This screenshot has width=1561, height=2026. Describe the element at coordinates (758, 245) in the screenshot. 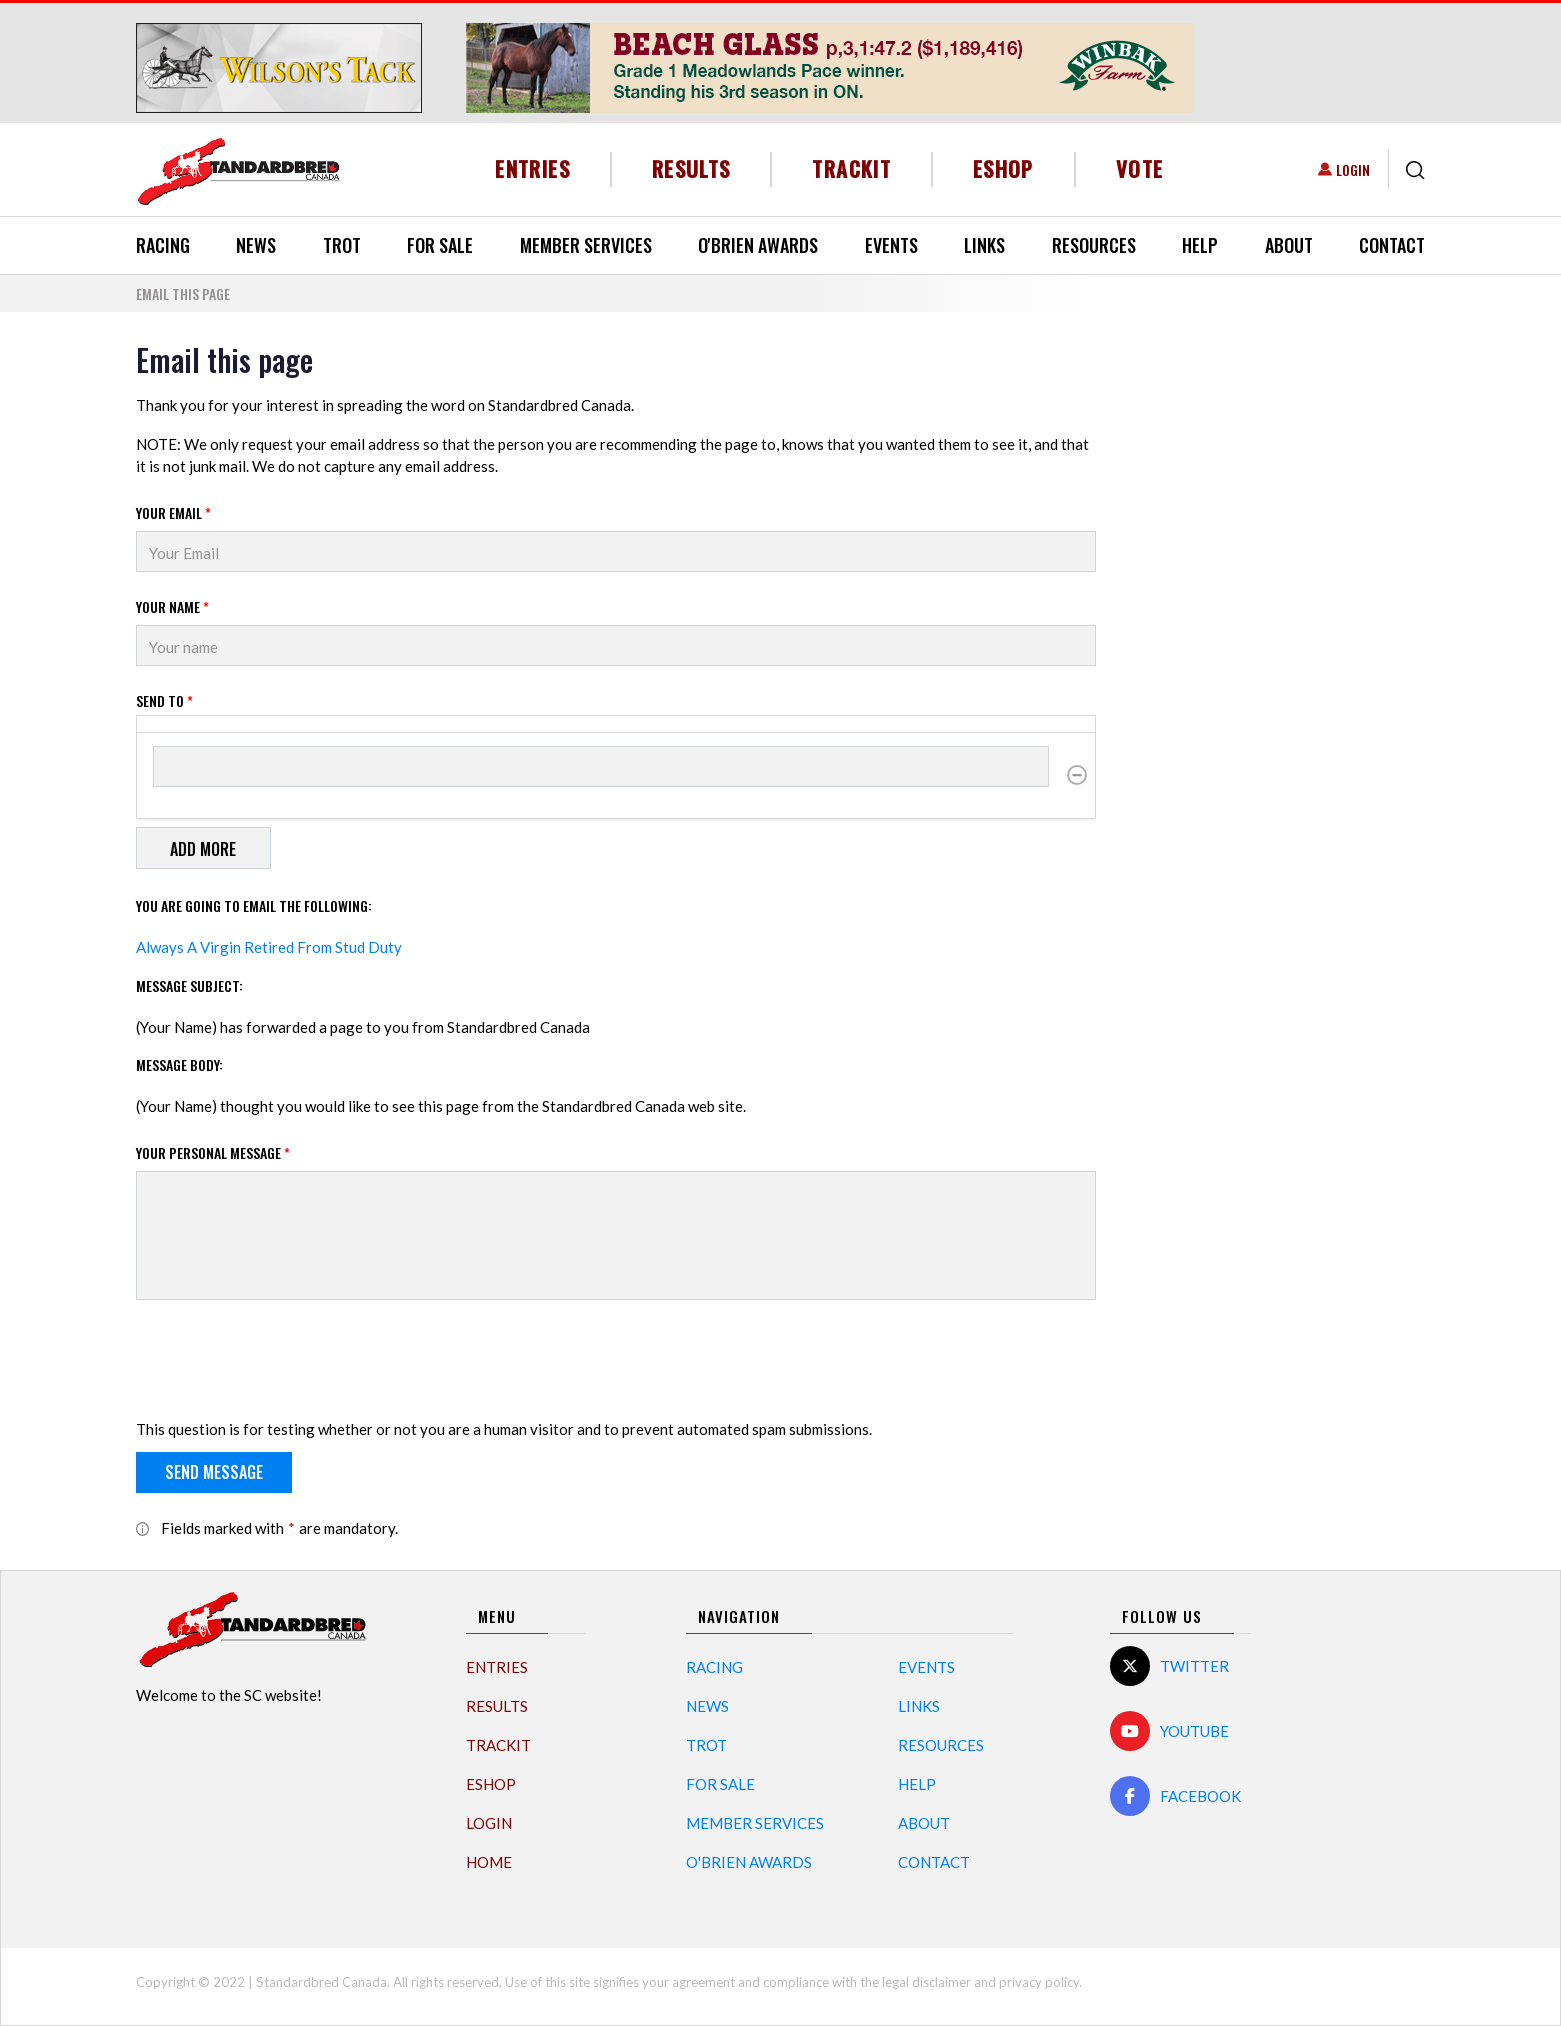

I see `O'Brien Awards` at that location.